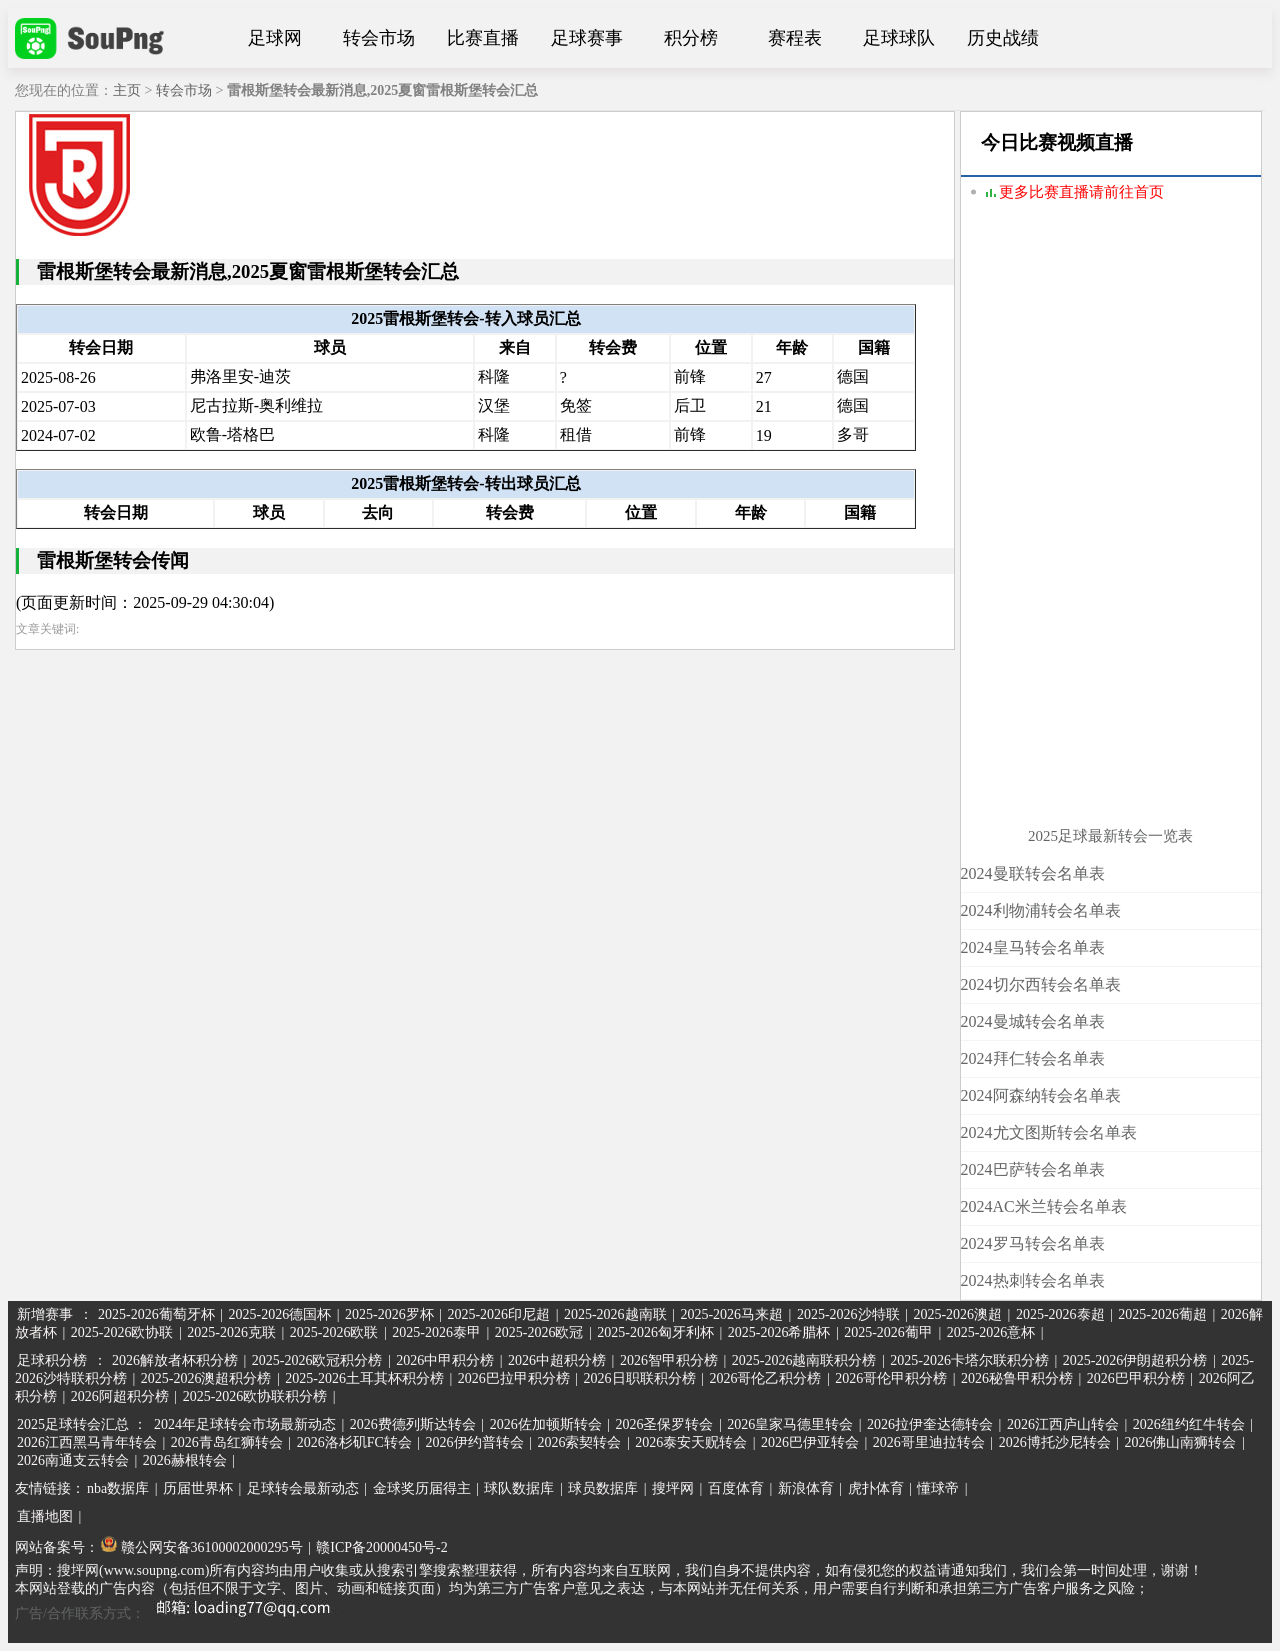  Describe the element at coordinates (1033, 1058) in the screenshot. I see `2024拜仁转会名单表` at that location.